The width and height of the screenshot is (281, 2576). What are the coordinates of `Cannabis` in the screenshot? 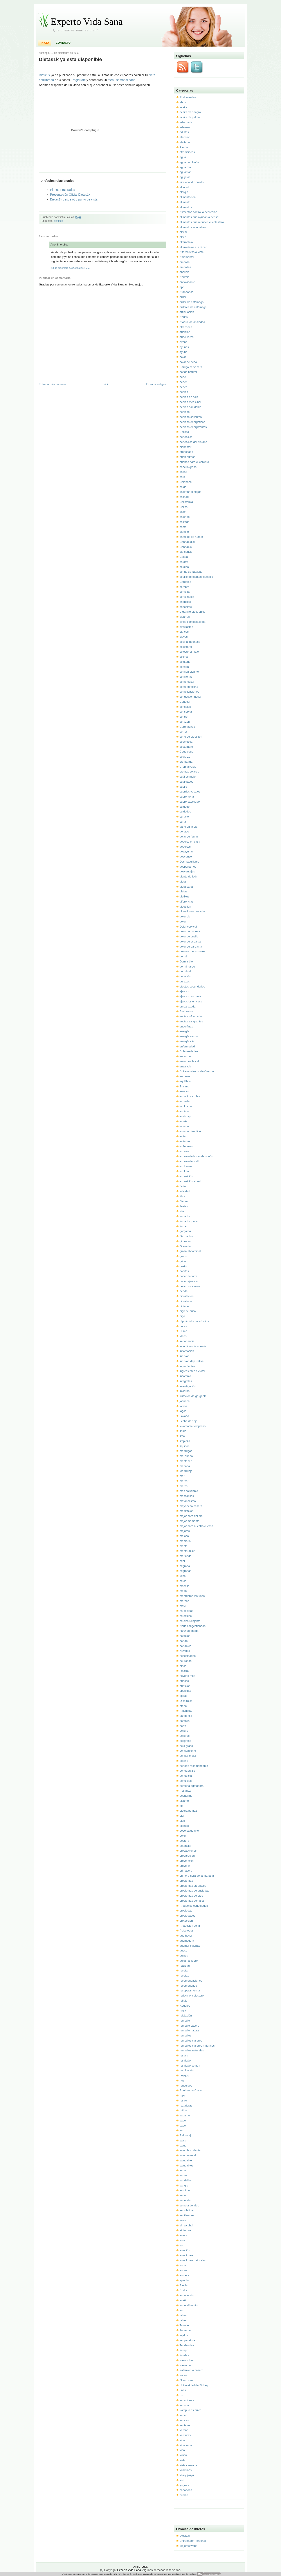 It's located at (186, 547).